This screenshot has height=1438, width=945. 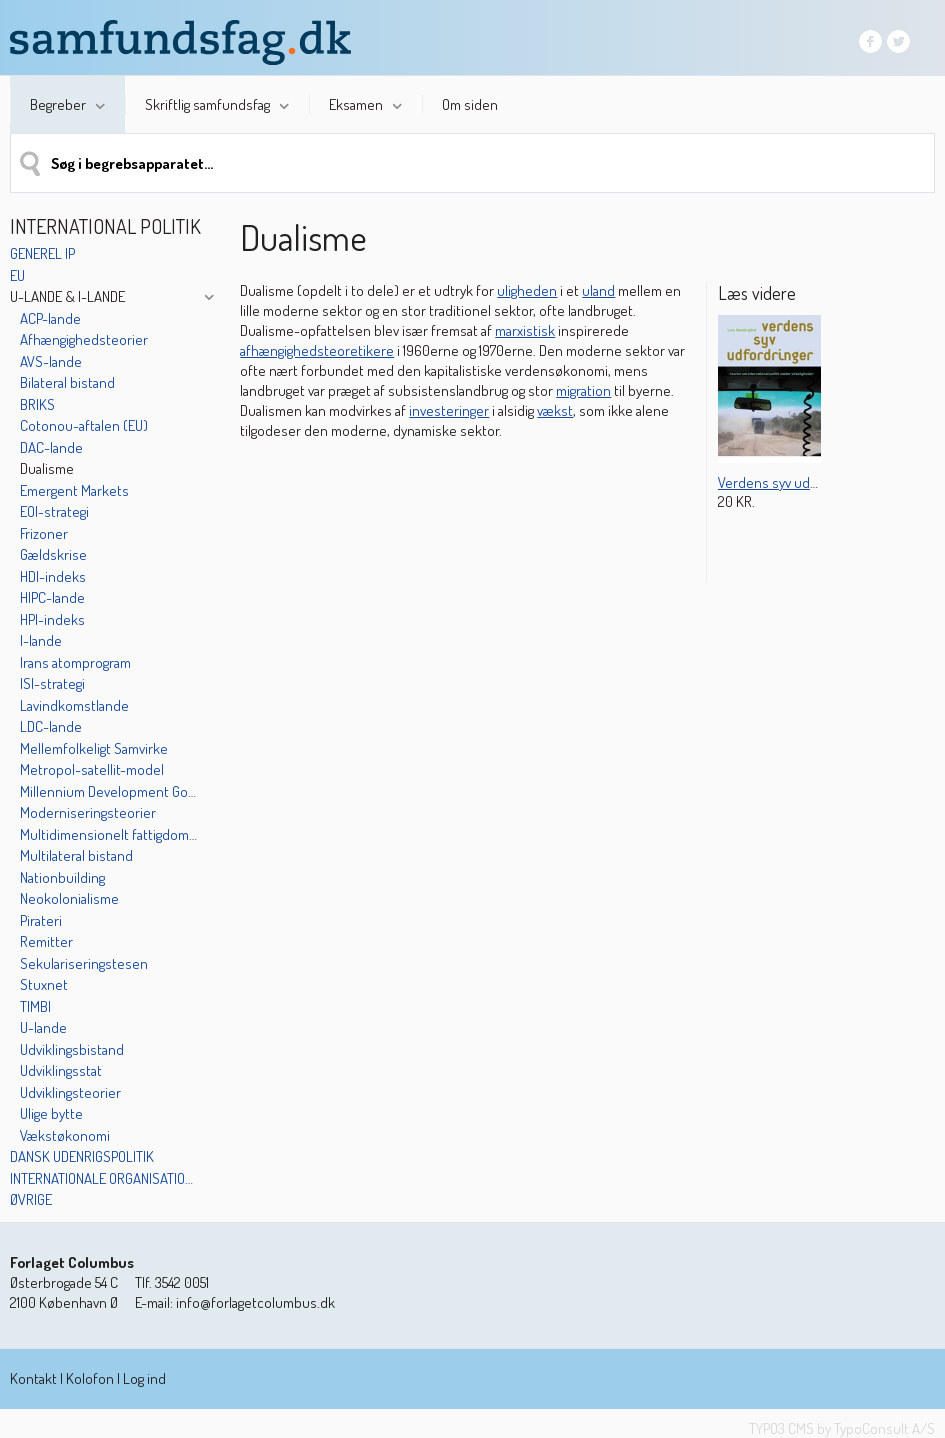 I want to click on EOI-strategi, so click(x=54, y=511).